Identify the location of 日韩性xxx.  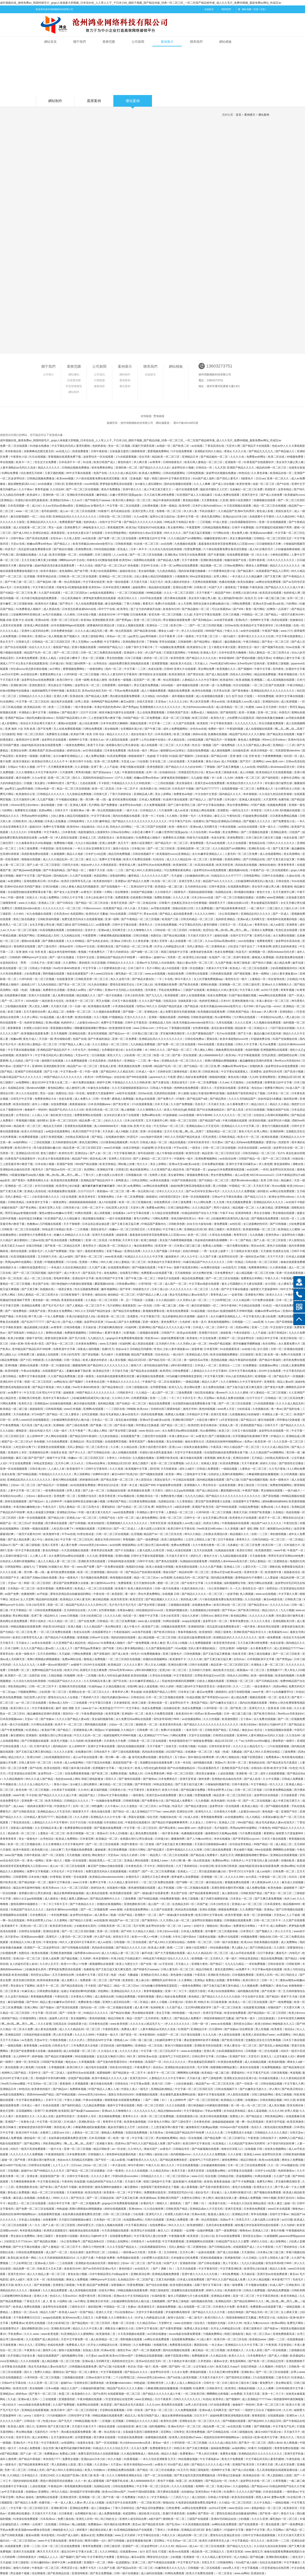
(207, 1615).